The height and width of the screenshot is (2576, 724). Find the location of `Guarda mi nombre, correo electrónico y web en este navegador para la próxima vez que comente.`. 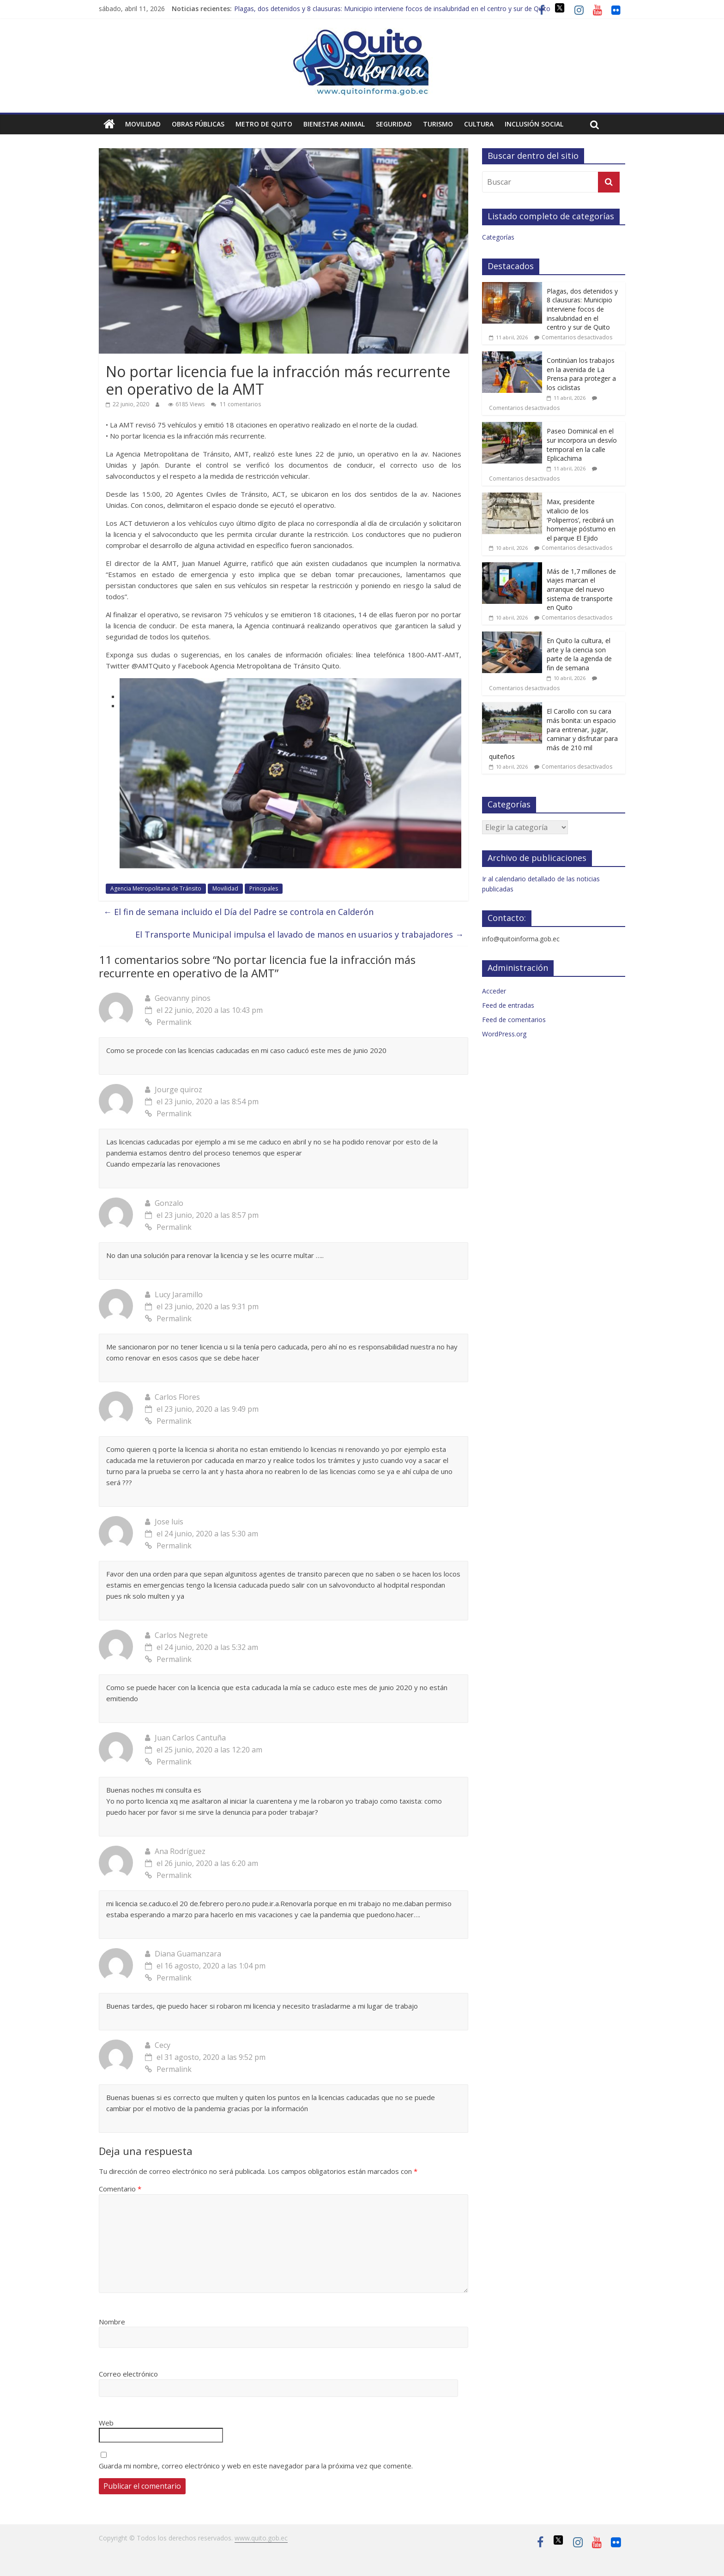

Guarda mi nombre, correo electrónico y web en este navegador para la próxima vez que comente. is located at coordinates (256, 2465).